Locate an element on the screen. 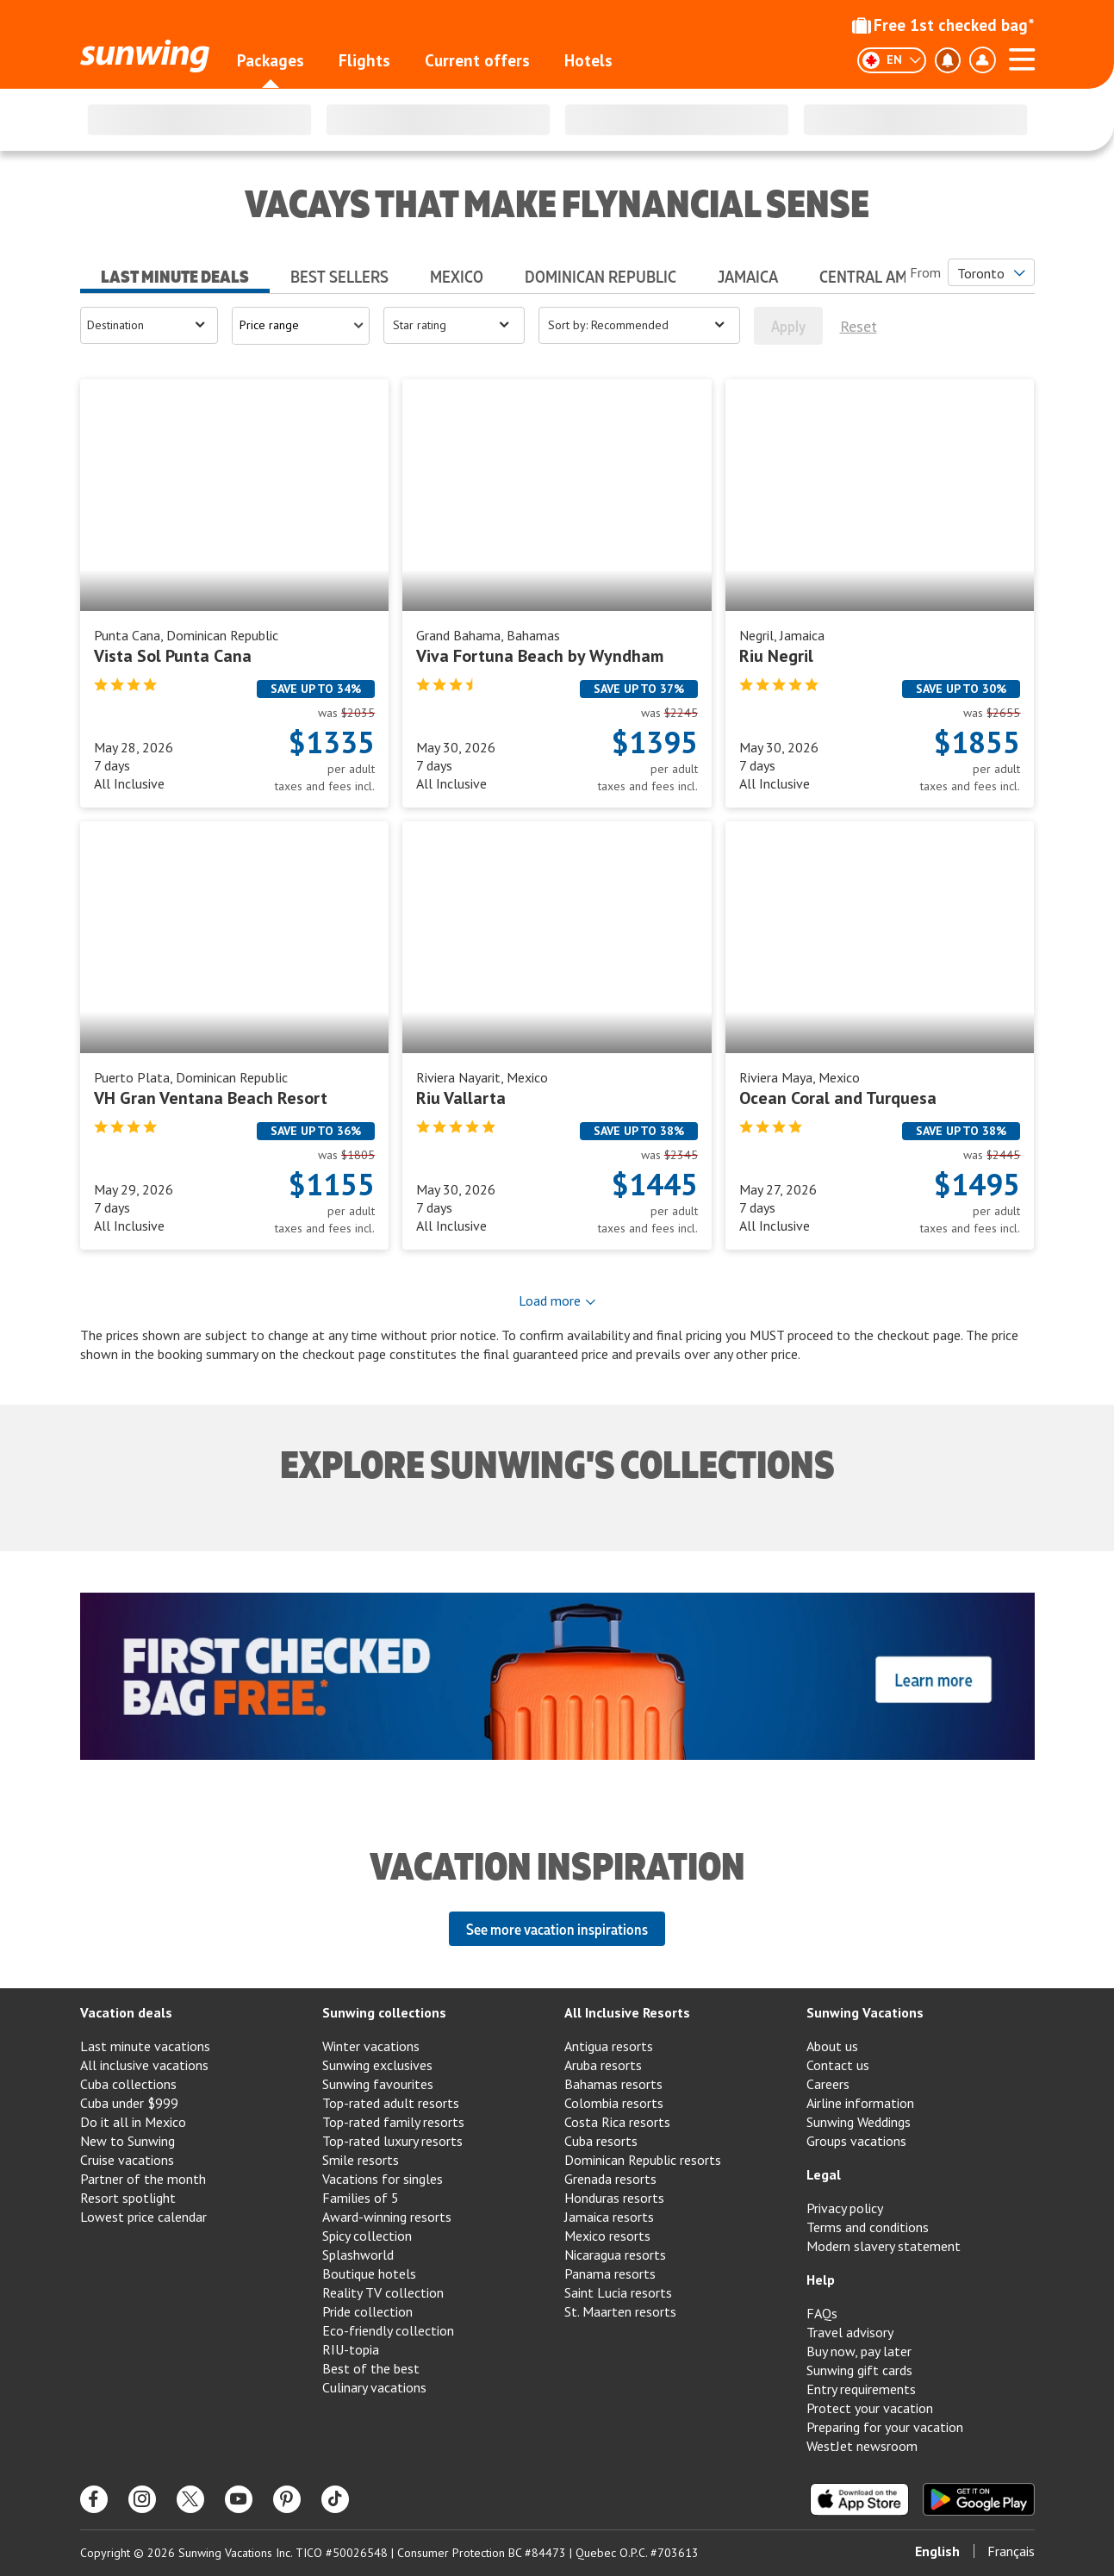 Image resolution: width=1114 pixels, height=2576 pixels. Do it all in Mexico is located at coordinates (133, 2121).